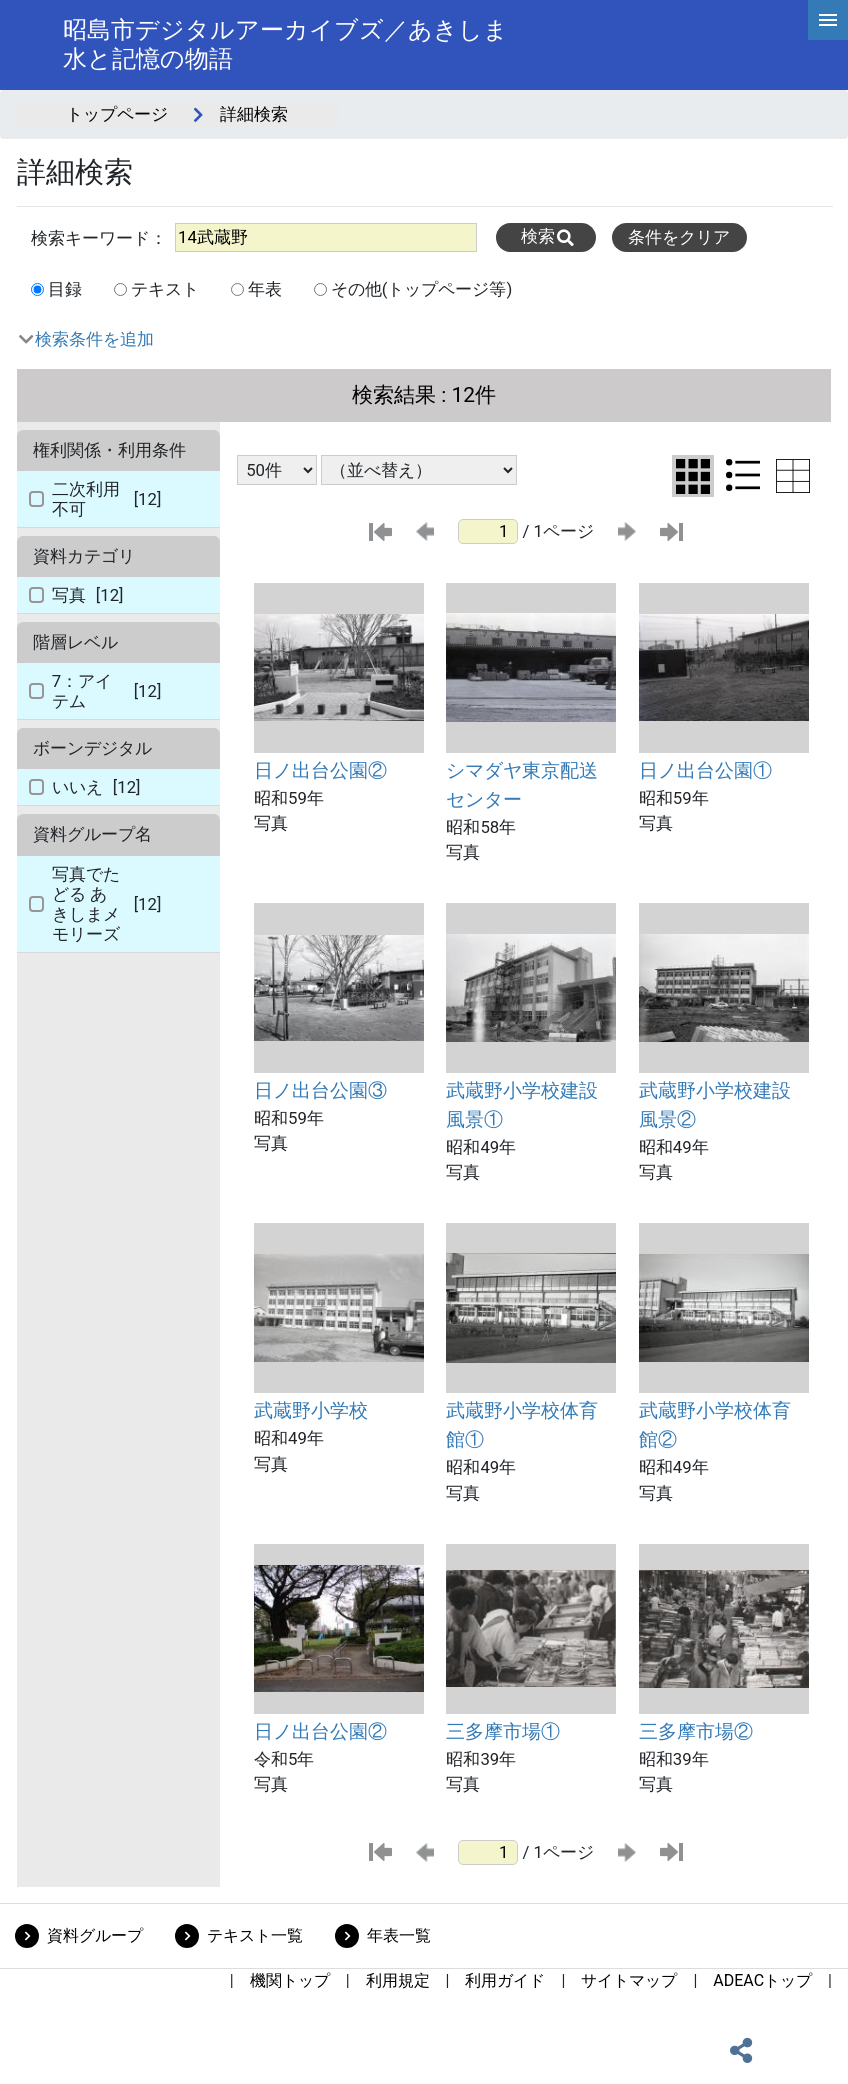 This screenshot has height=2084, width=848. I want to click on テキスト一覧, so click(255, 1935).